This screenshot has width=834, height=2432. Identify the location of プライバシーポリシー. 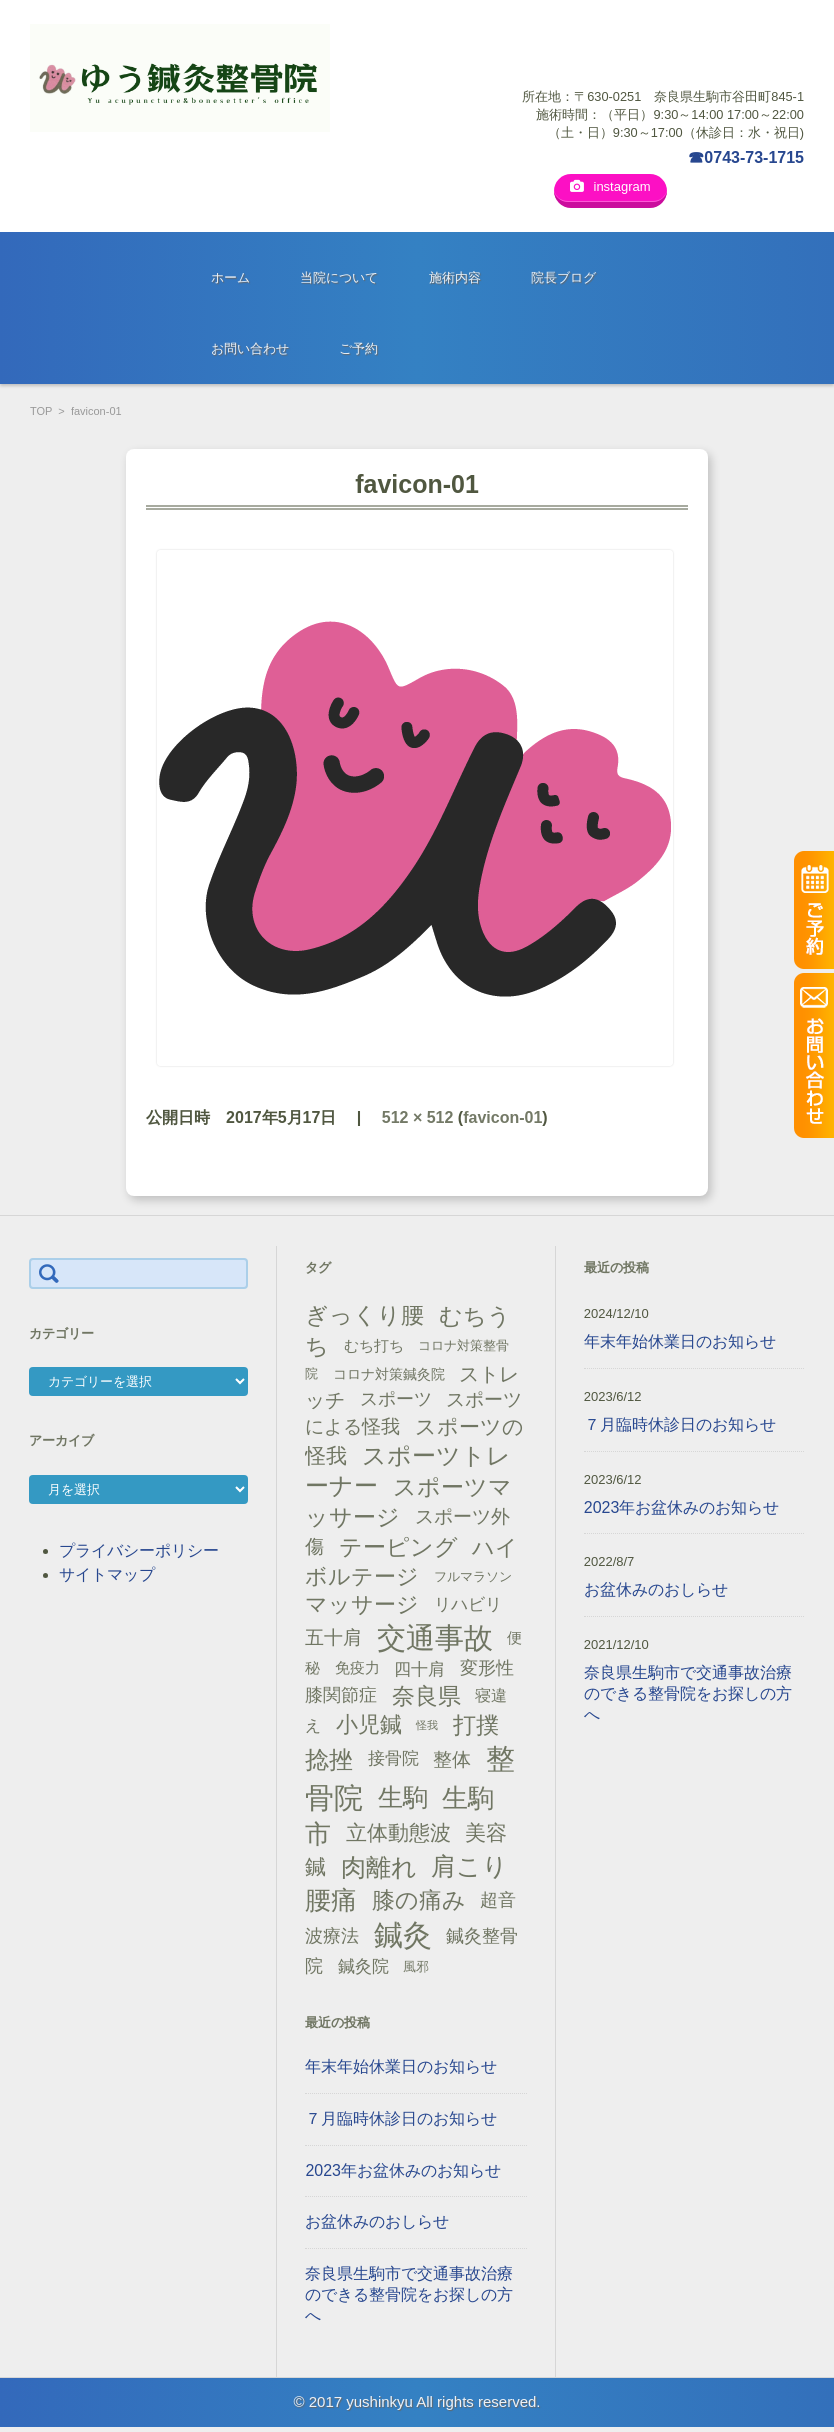
(139, 1553).